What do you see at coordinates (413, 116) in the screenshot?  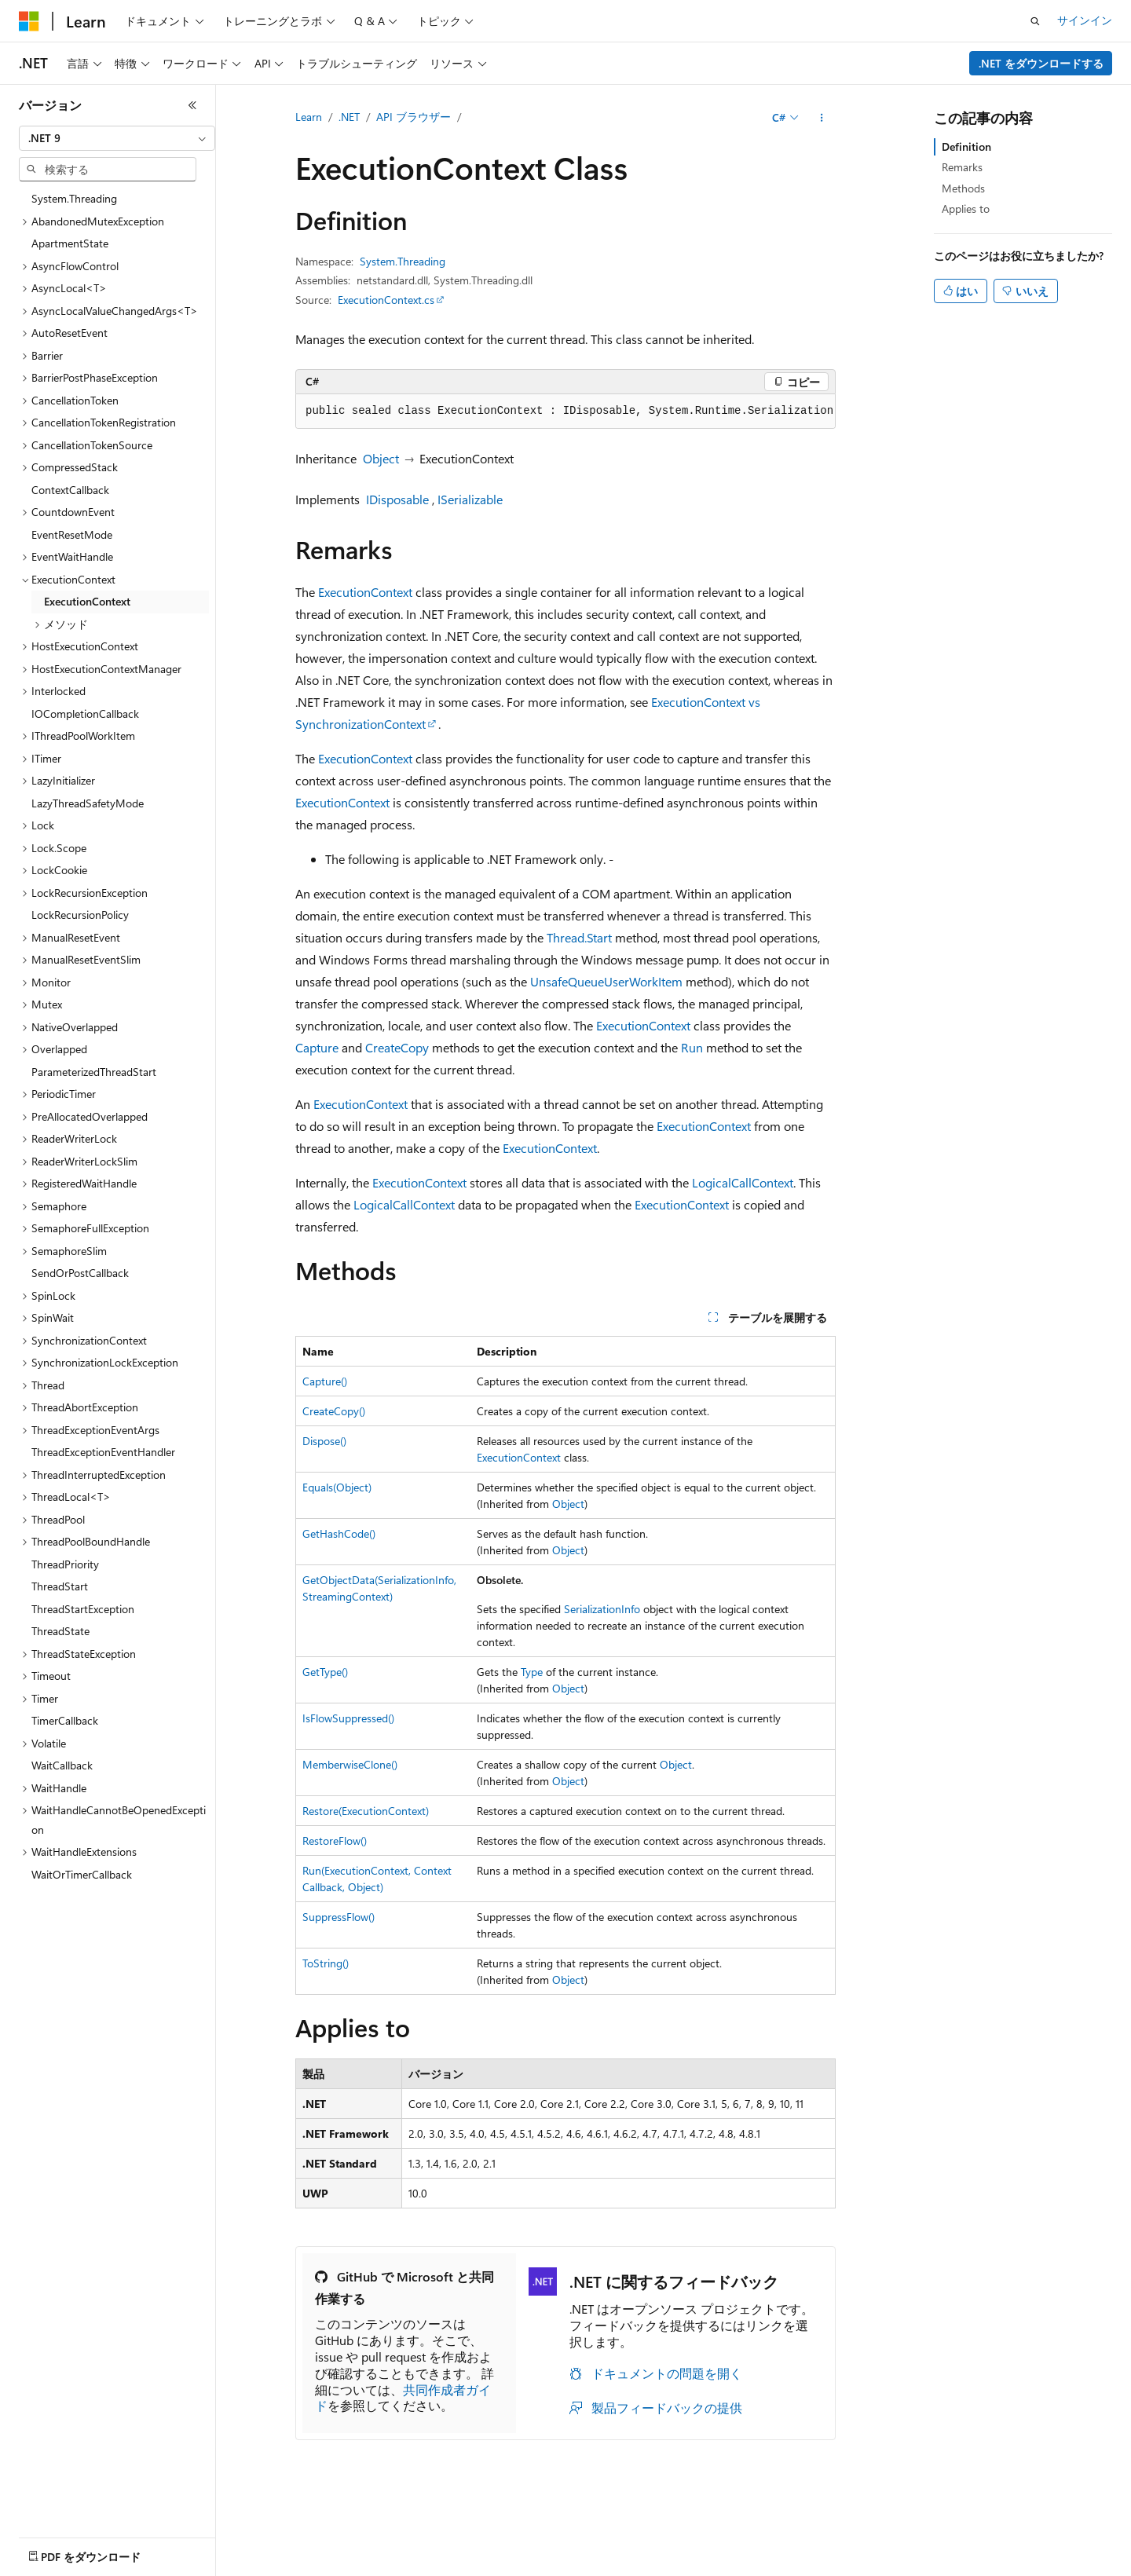 I see `API ブラウザー` at bounding box center [413, 116].